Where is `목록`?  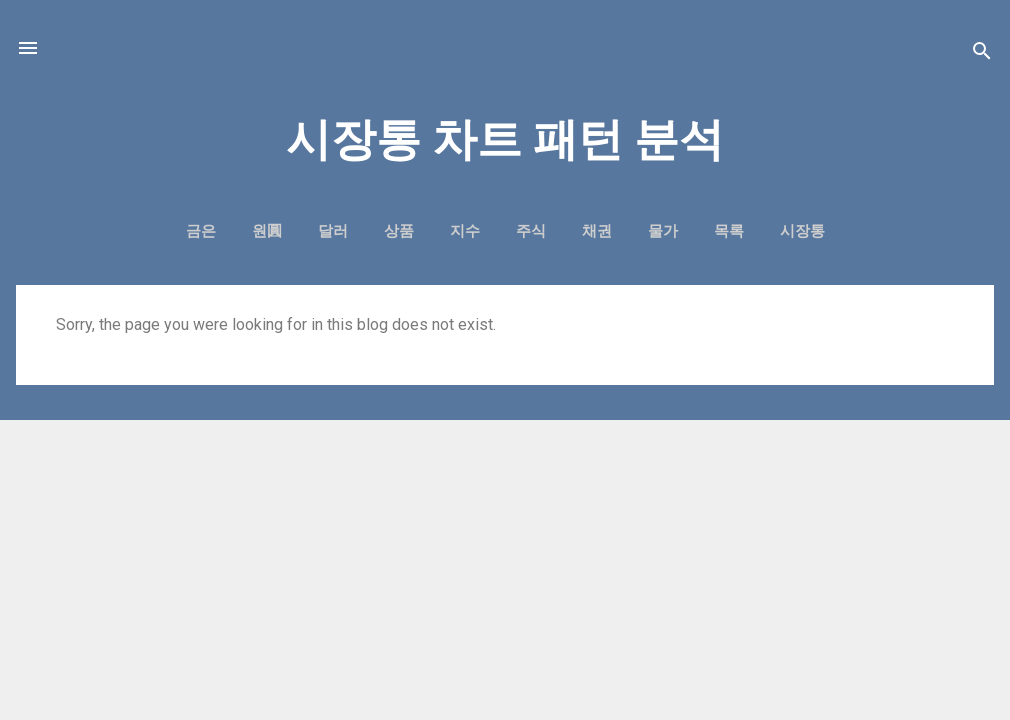 목록 is located at coordinates (729, 231).